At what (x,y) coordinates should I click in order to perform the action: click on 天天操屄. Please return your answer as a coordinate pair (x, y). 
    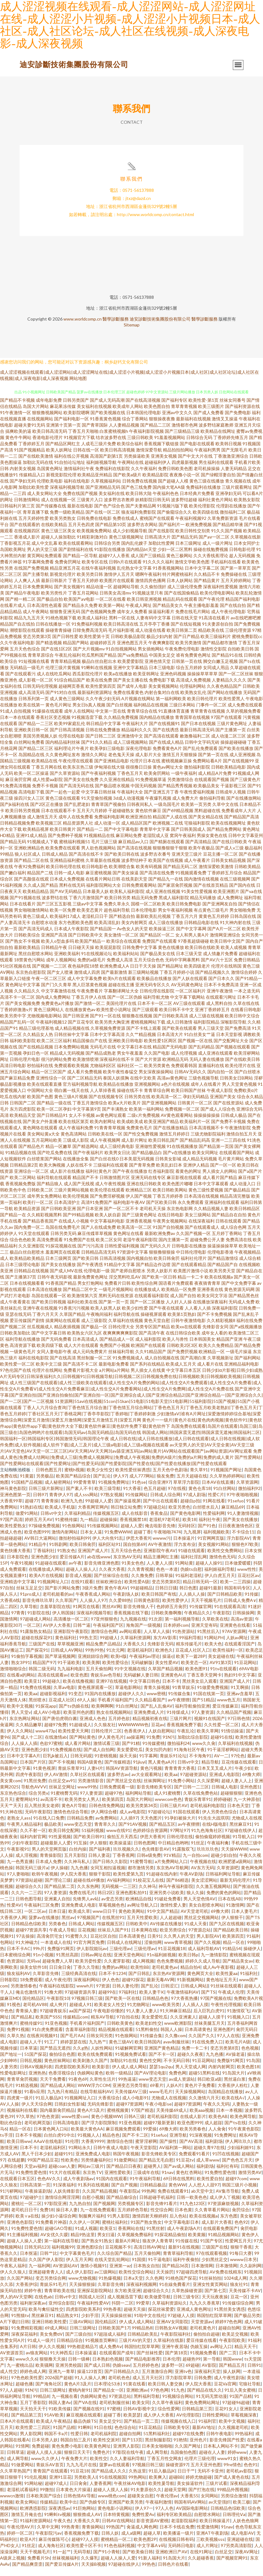
    Looking at the image, I should click on (164, 2280).